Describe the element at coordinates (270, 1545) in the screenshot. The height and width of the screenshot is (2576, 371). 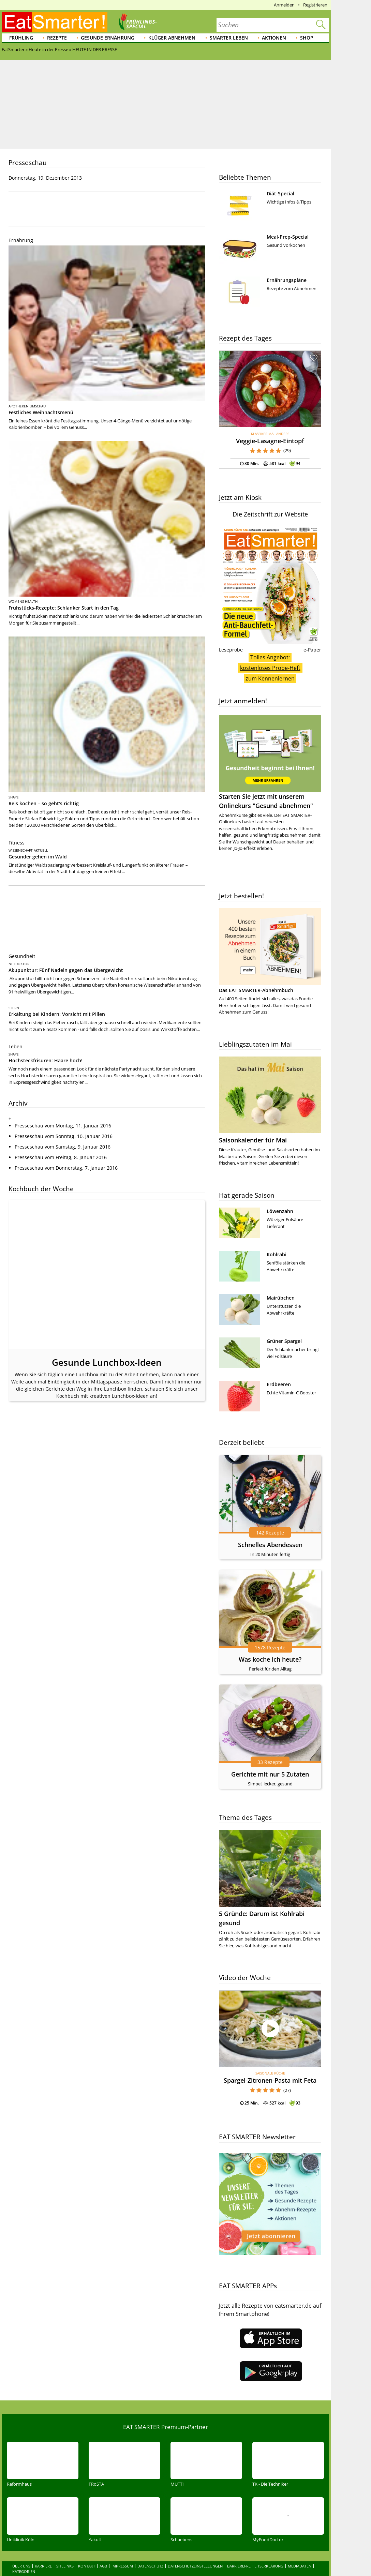
I see `Schnelles Abendessen` at that location.